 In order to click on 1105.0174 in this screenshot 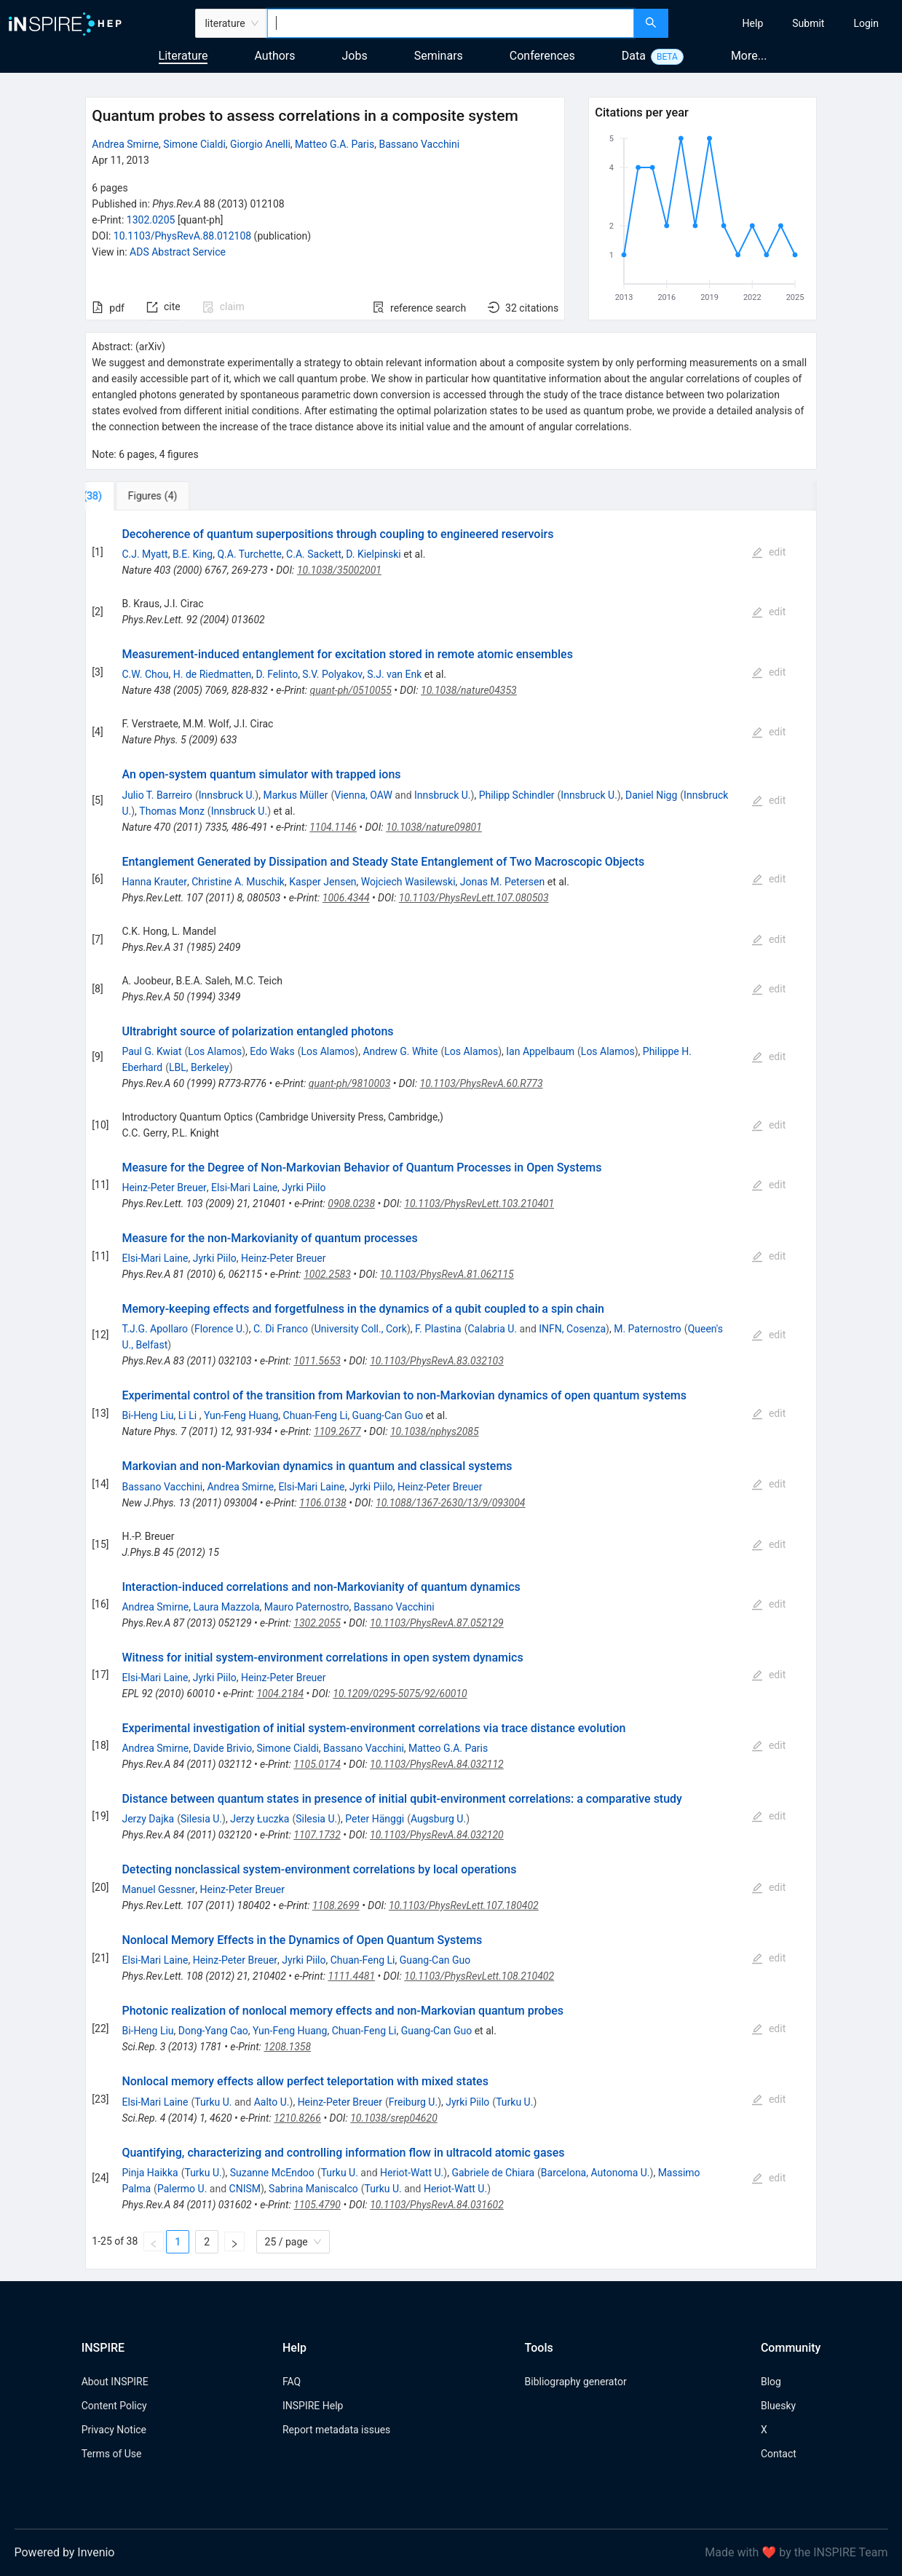, I will do `click(317, 1764)`.